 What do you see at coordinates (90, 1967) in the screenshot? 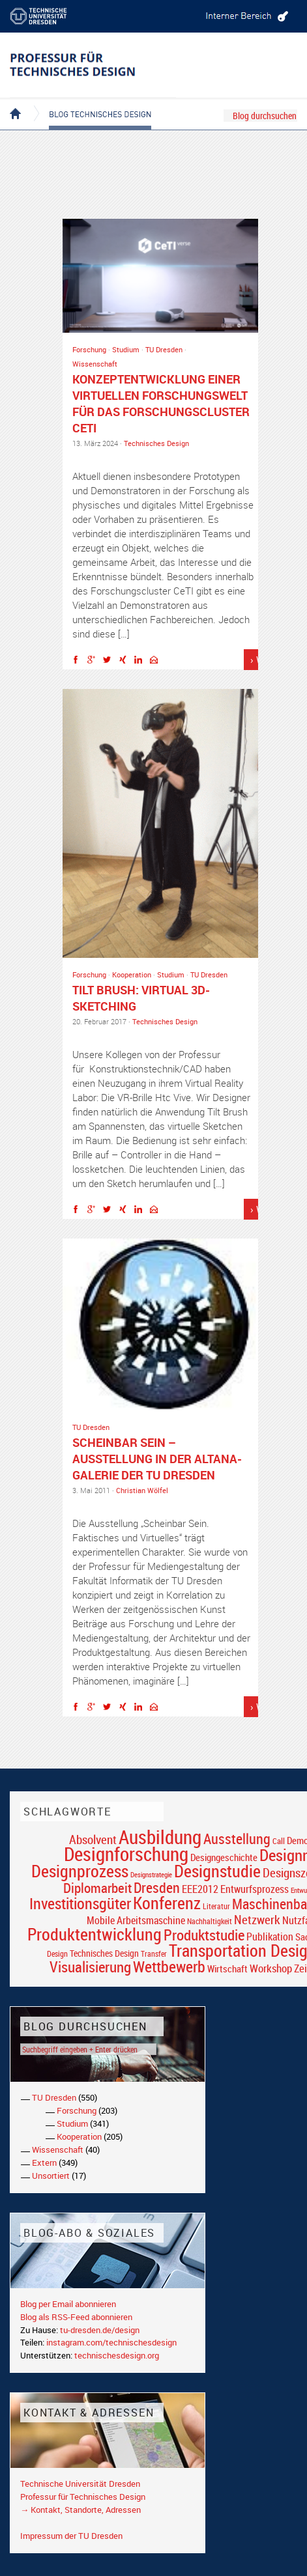
I see `Visualisierung [Visualisierung (54 Einträge)]` at bounding box center [90, 1967].